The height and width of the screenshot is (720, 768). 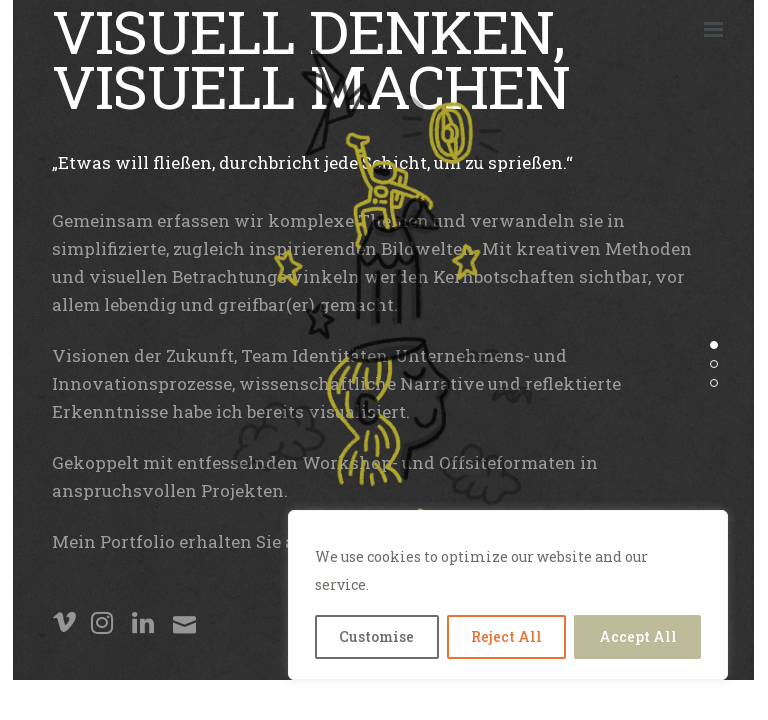 I want to click on Reject All, so click(x=506, y=636).